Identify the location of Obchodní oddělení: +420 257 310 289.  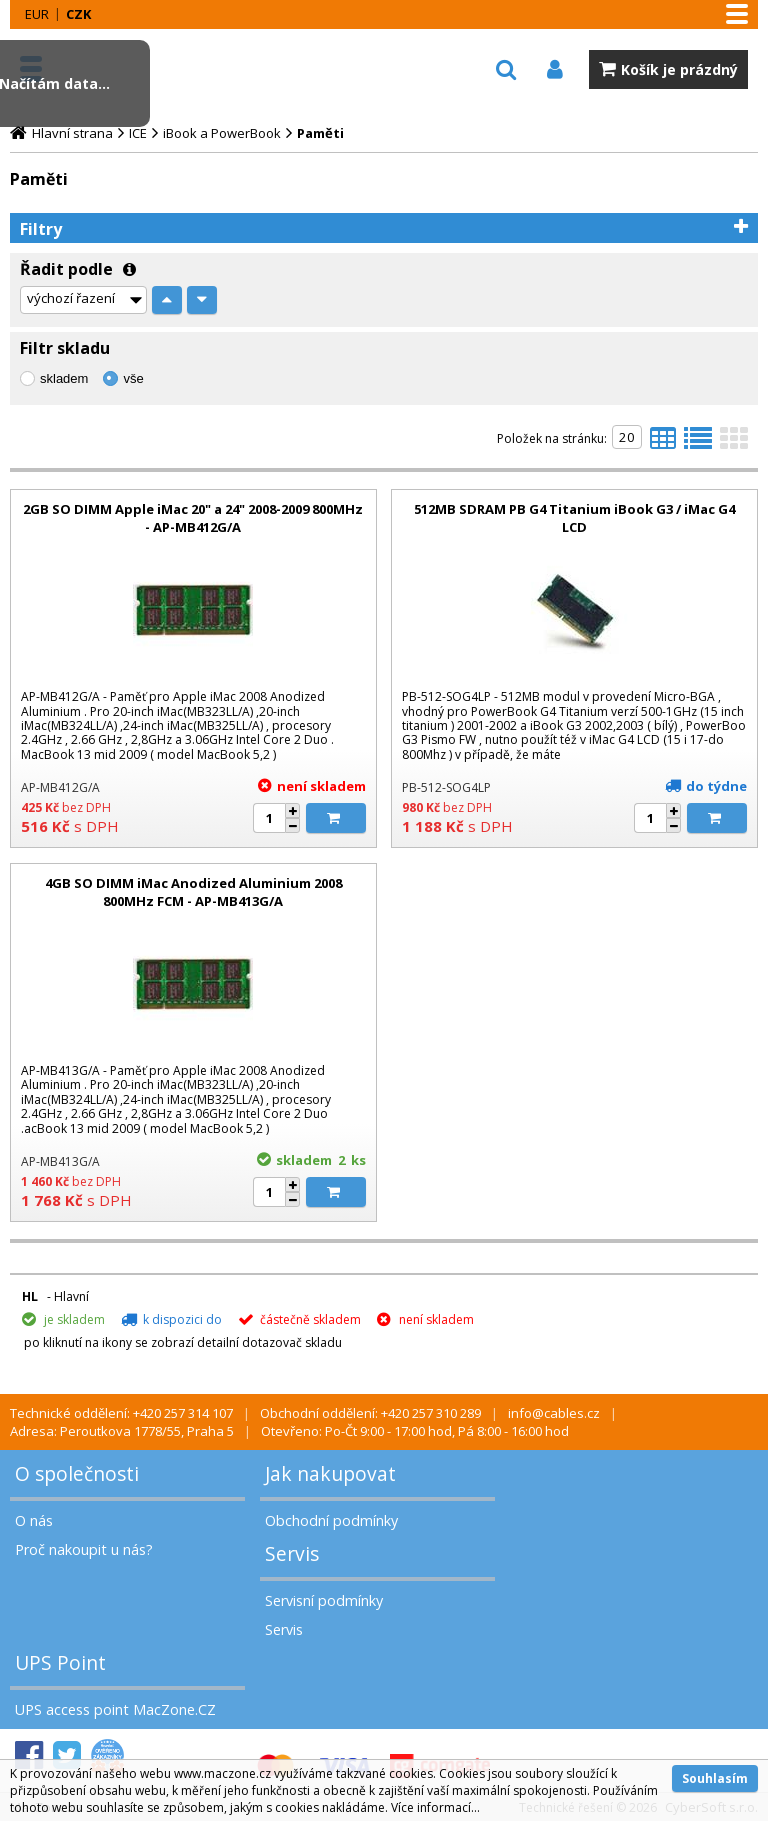
(370, 1413).